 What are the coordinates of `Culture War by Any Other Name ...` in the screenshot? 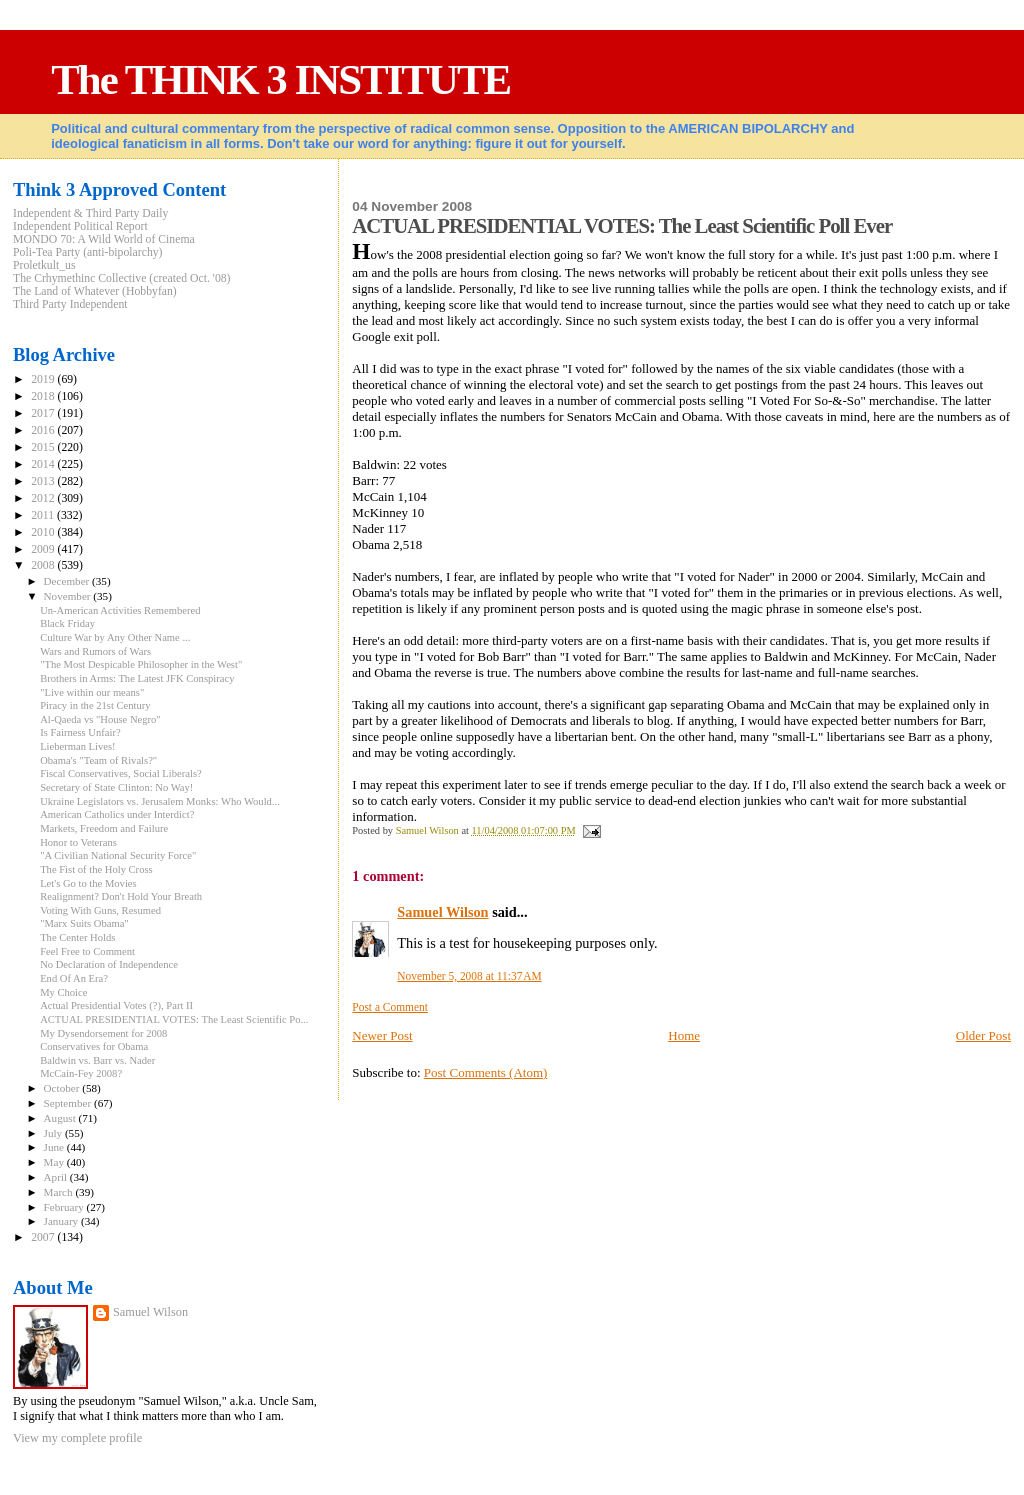 It's located at (115, 637).